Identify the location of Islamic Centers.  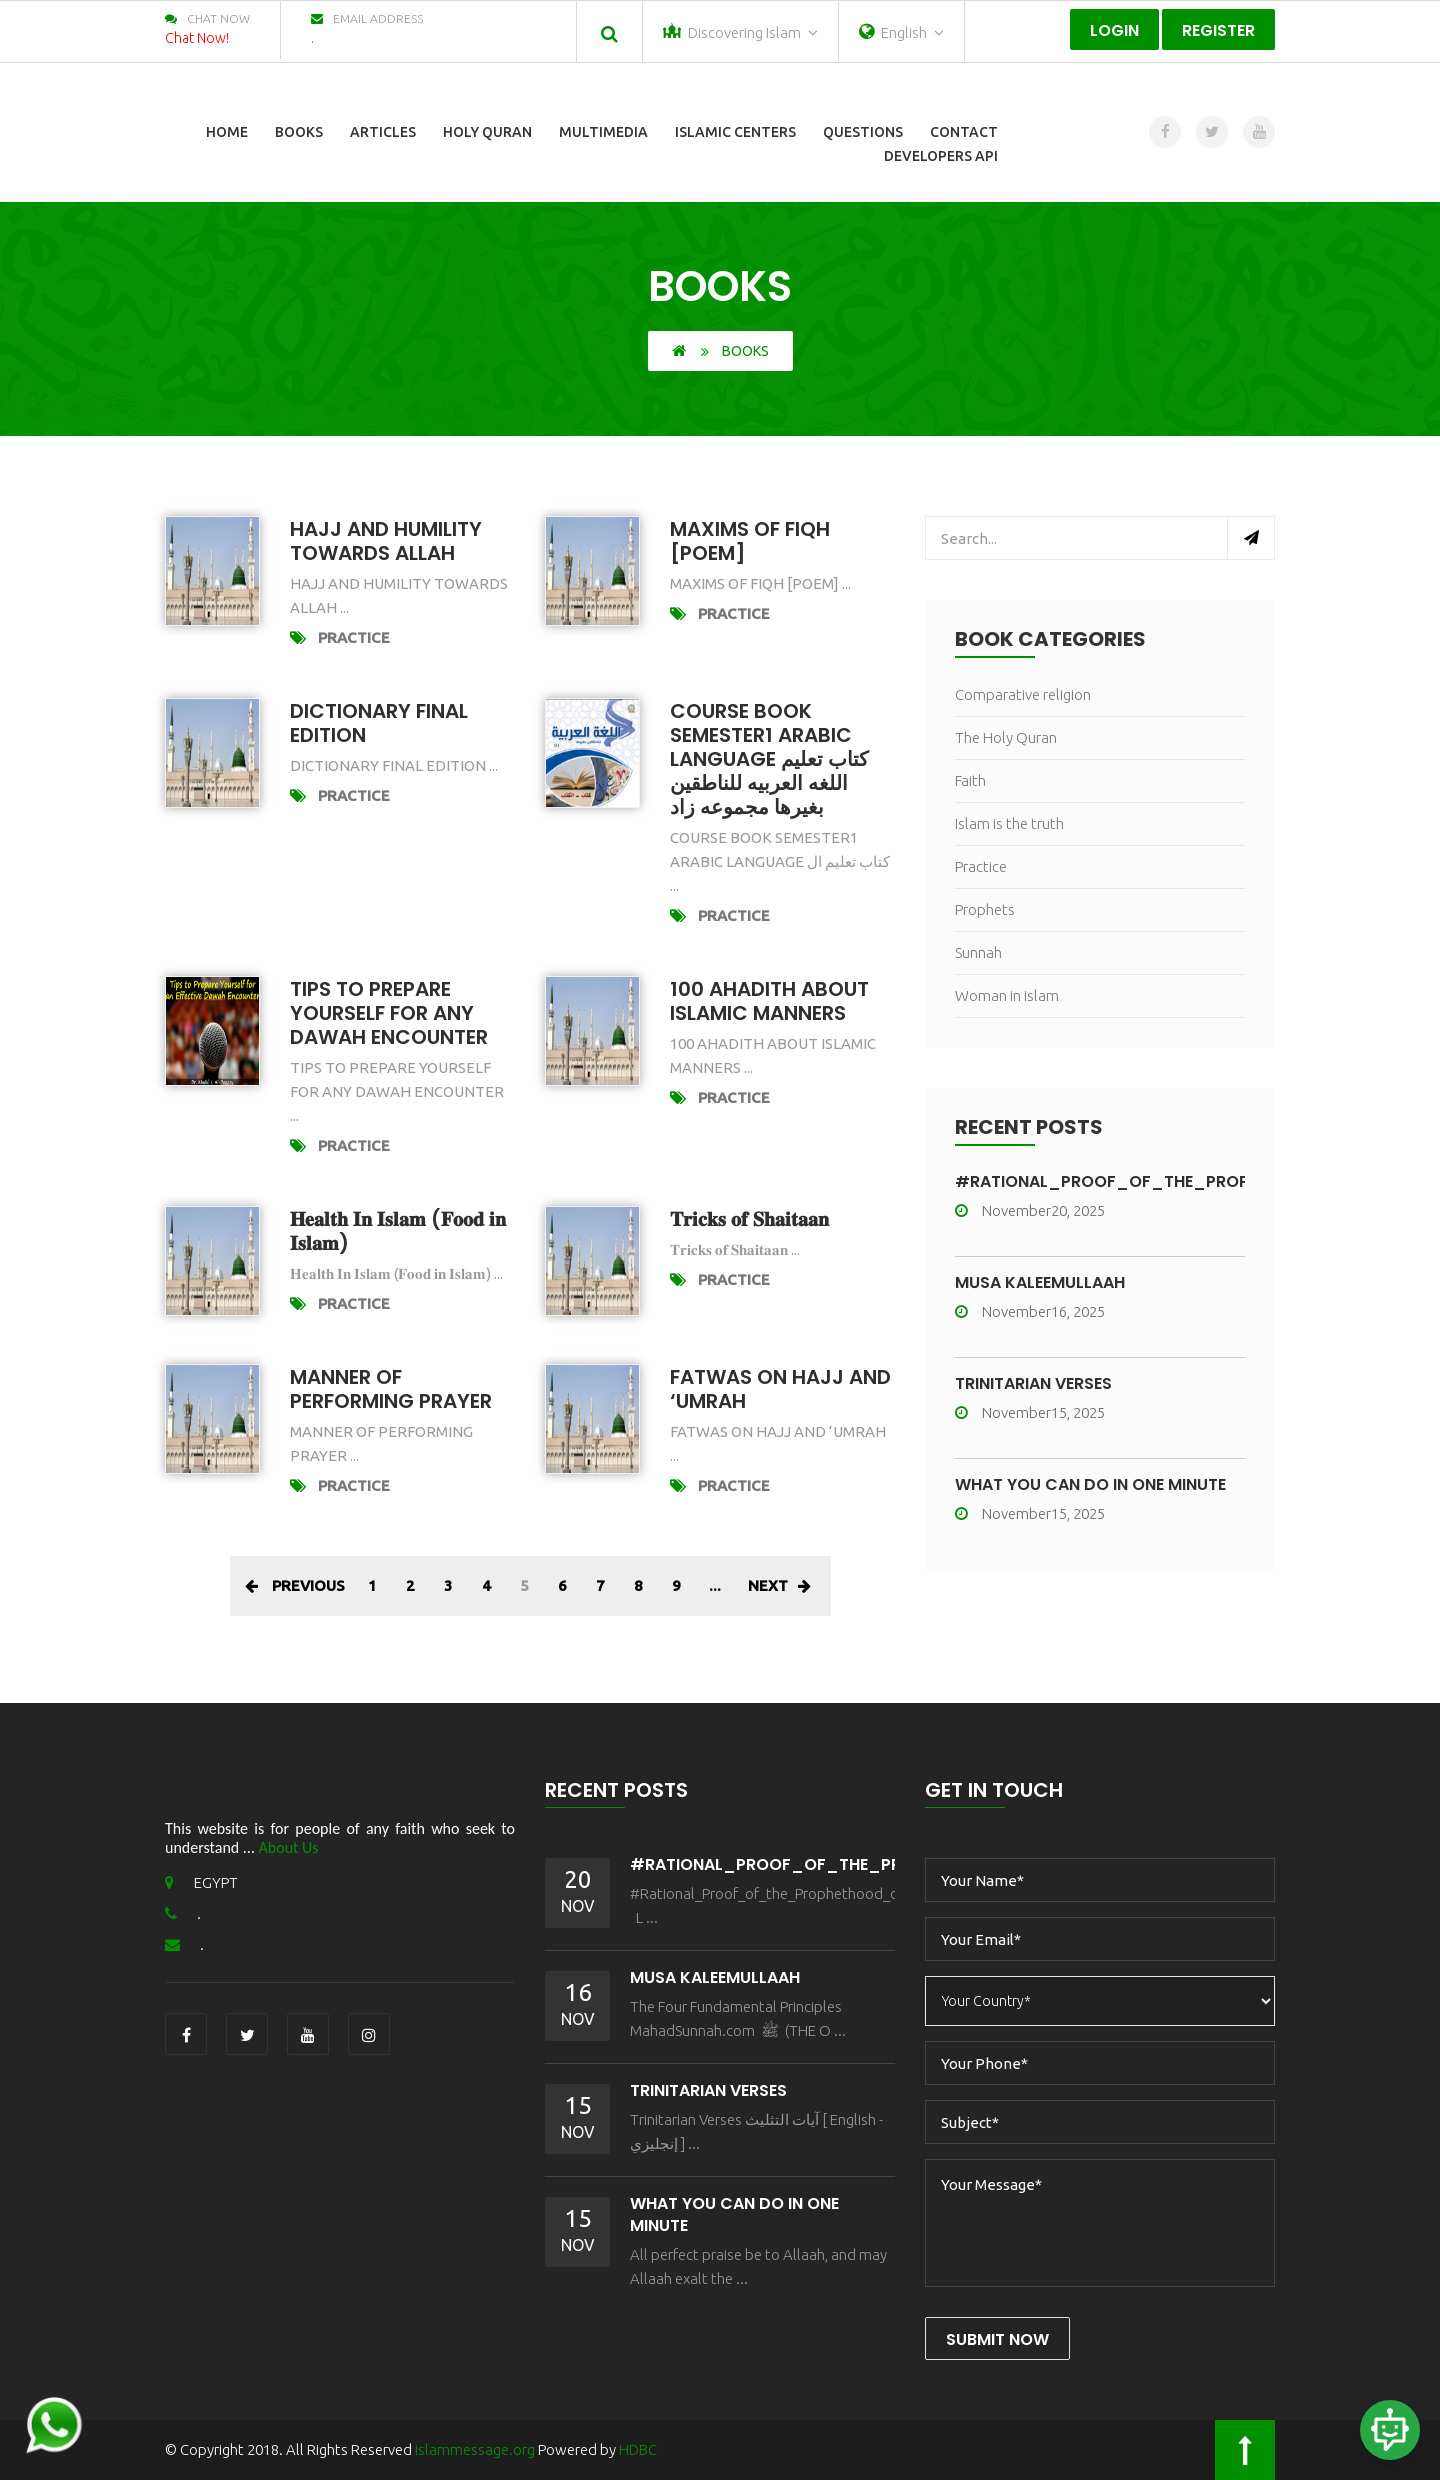
(735, 132).